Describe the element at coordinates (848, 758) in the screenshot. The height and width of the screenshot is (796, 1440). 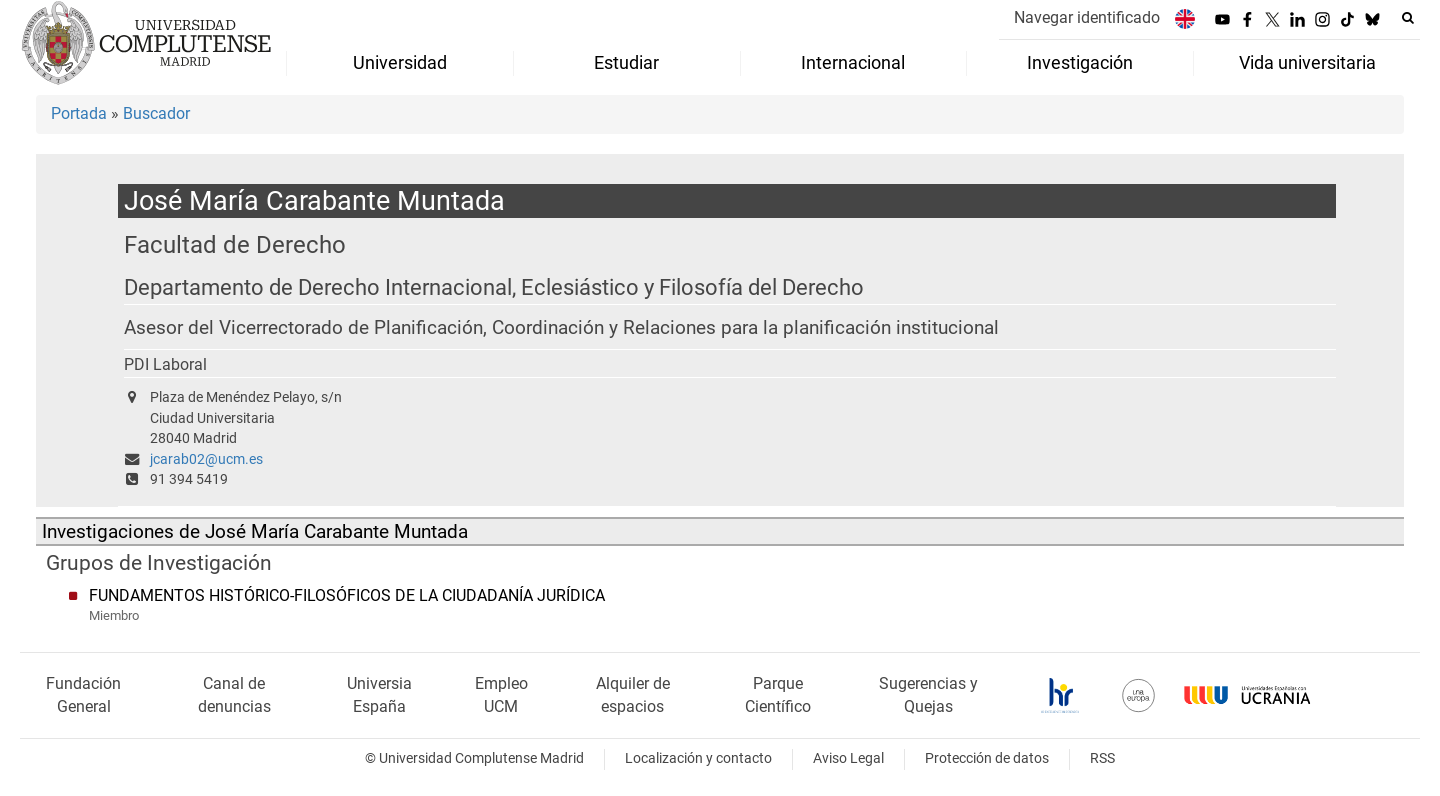
I see `Aviso Legal` at that location.